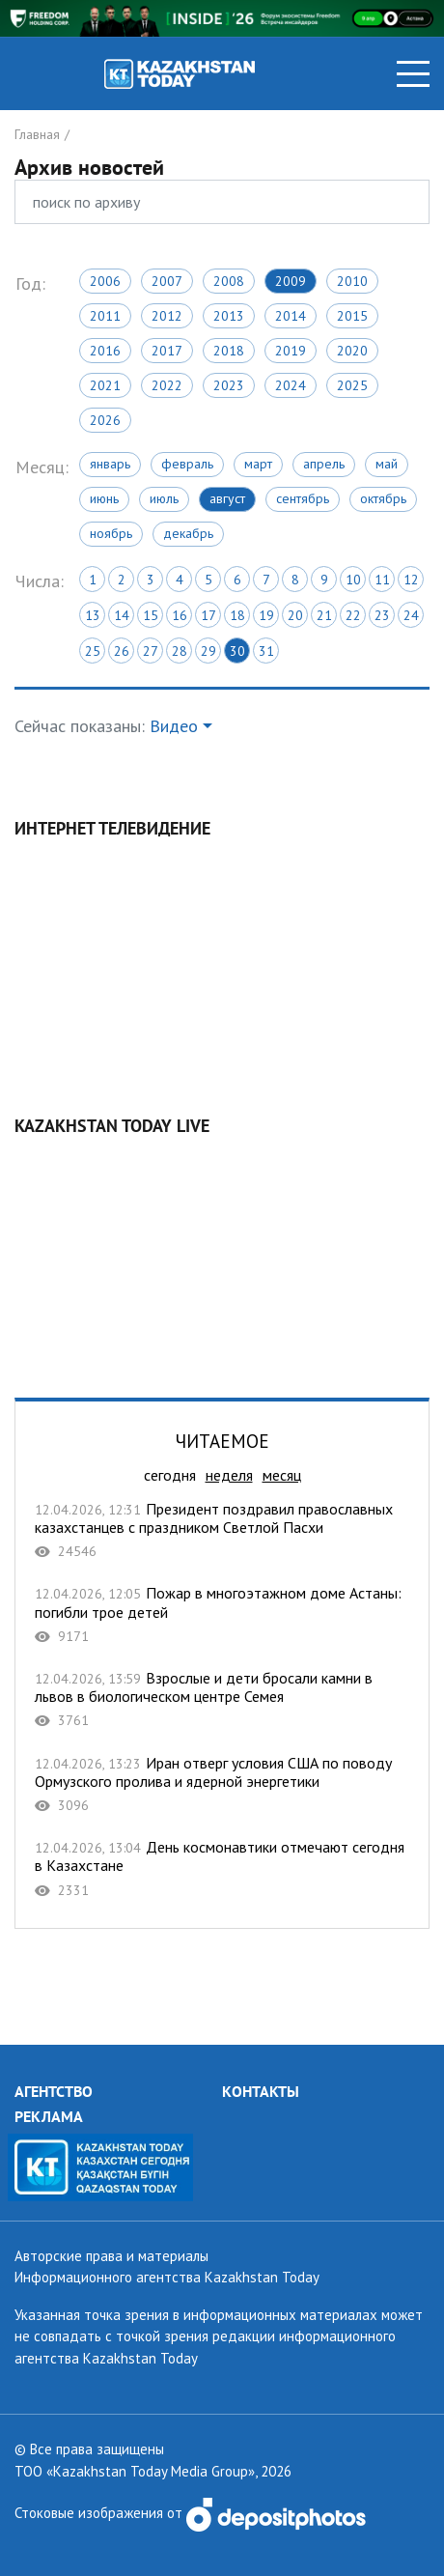  Describe the element at coordinates (104, 498) in the screenshot. I see `Июнь` at that location.